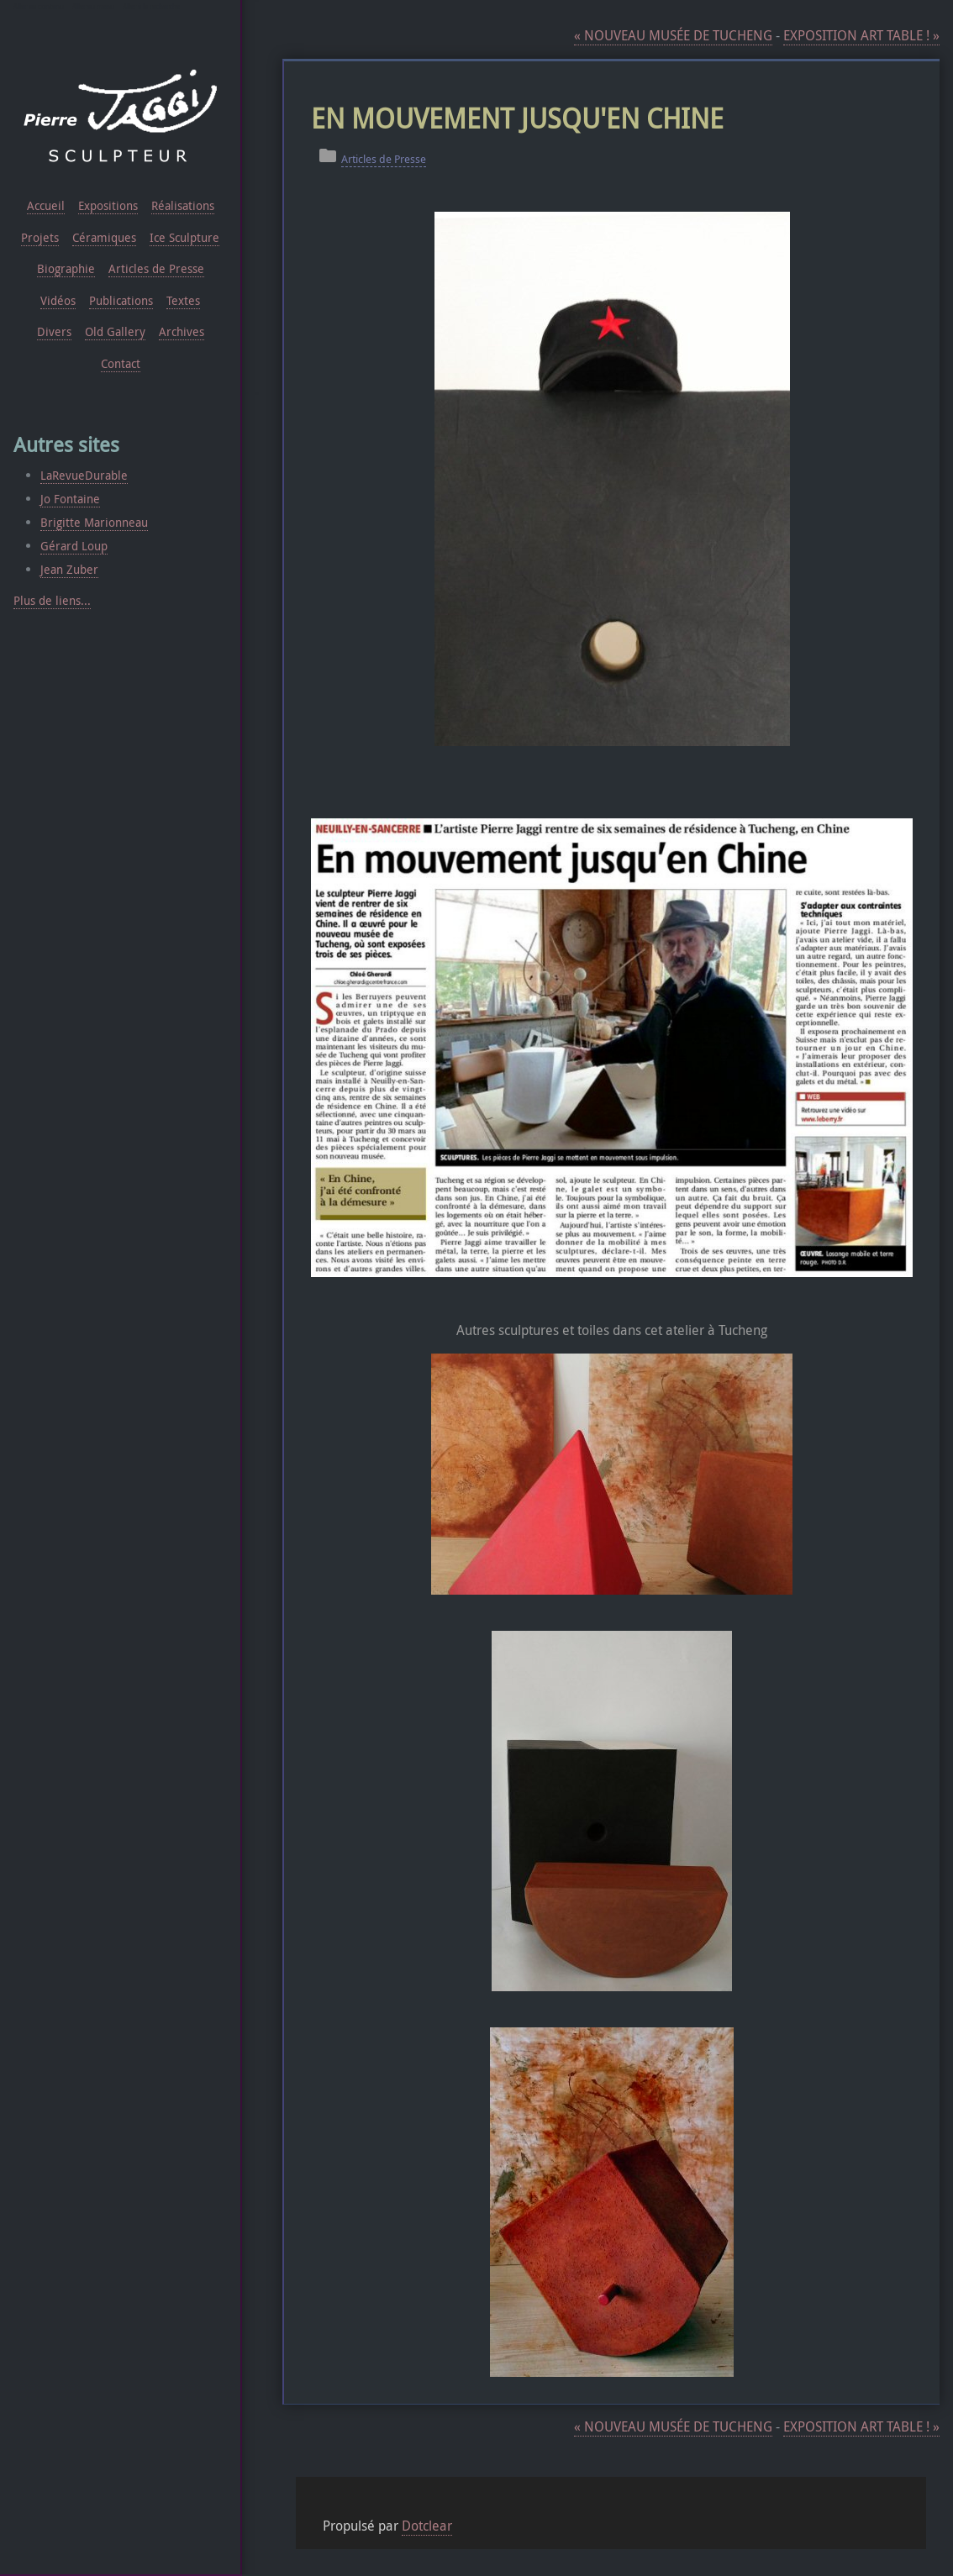 Image resolution: width=953 pixels, height=2576 pixels. I want to click on Gérard Loup, so click(74, 546).